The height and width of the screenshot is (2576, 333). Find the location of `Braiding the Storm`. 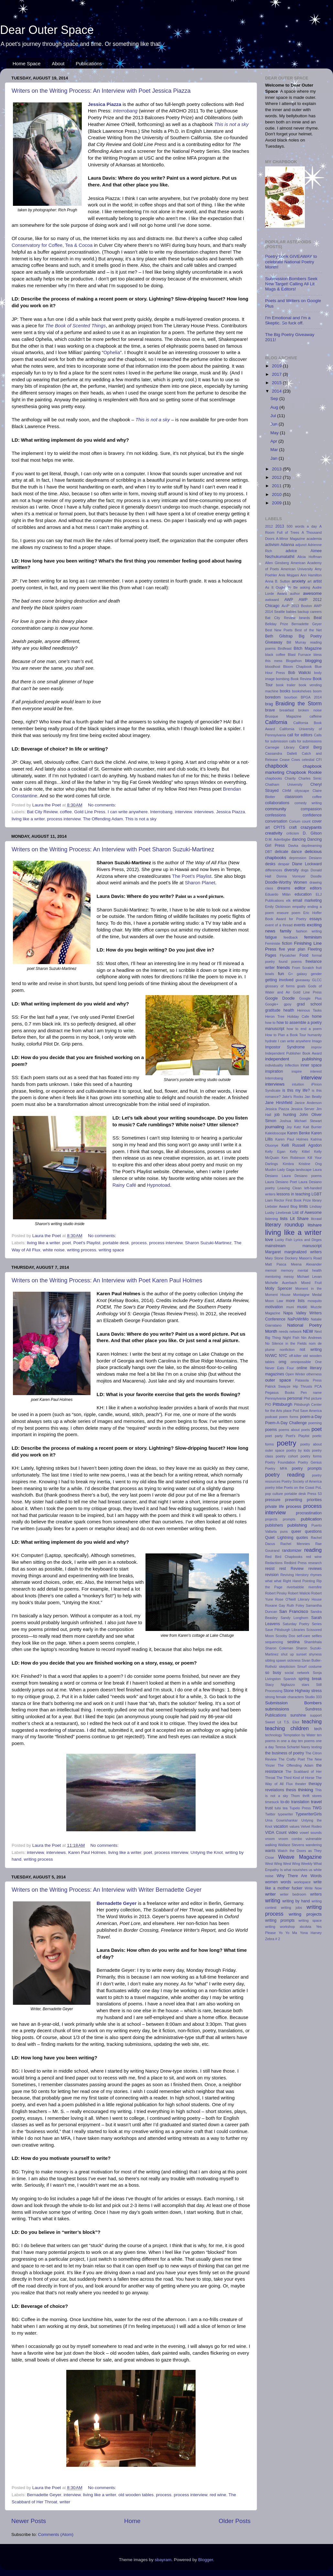

Braiding the Storm is located at coordinates (298, 703).